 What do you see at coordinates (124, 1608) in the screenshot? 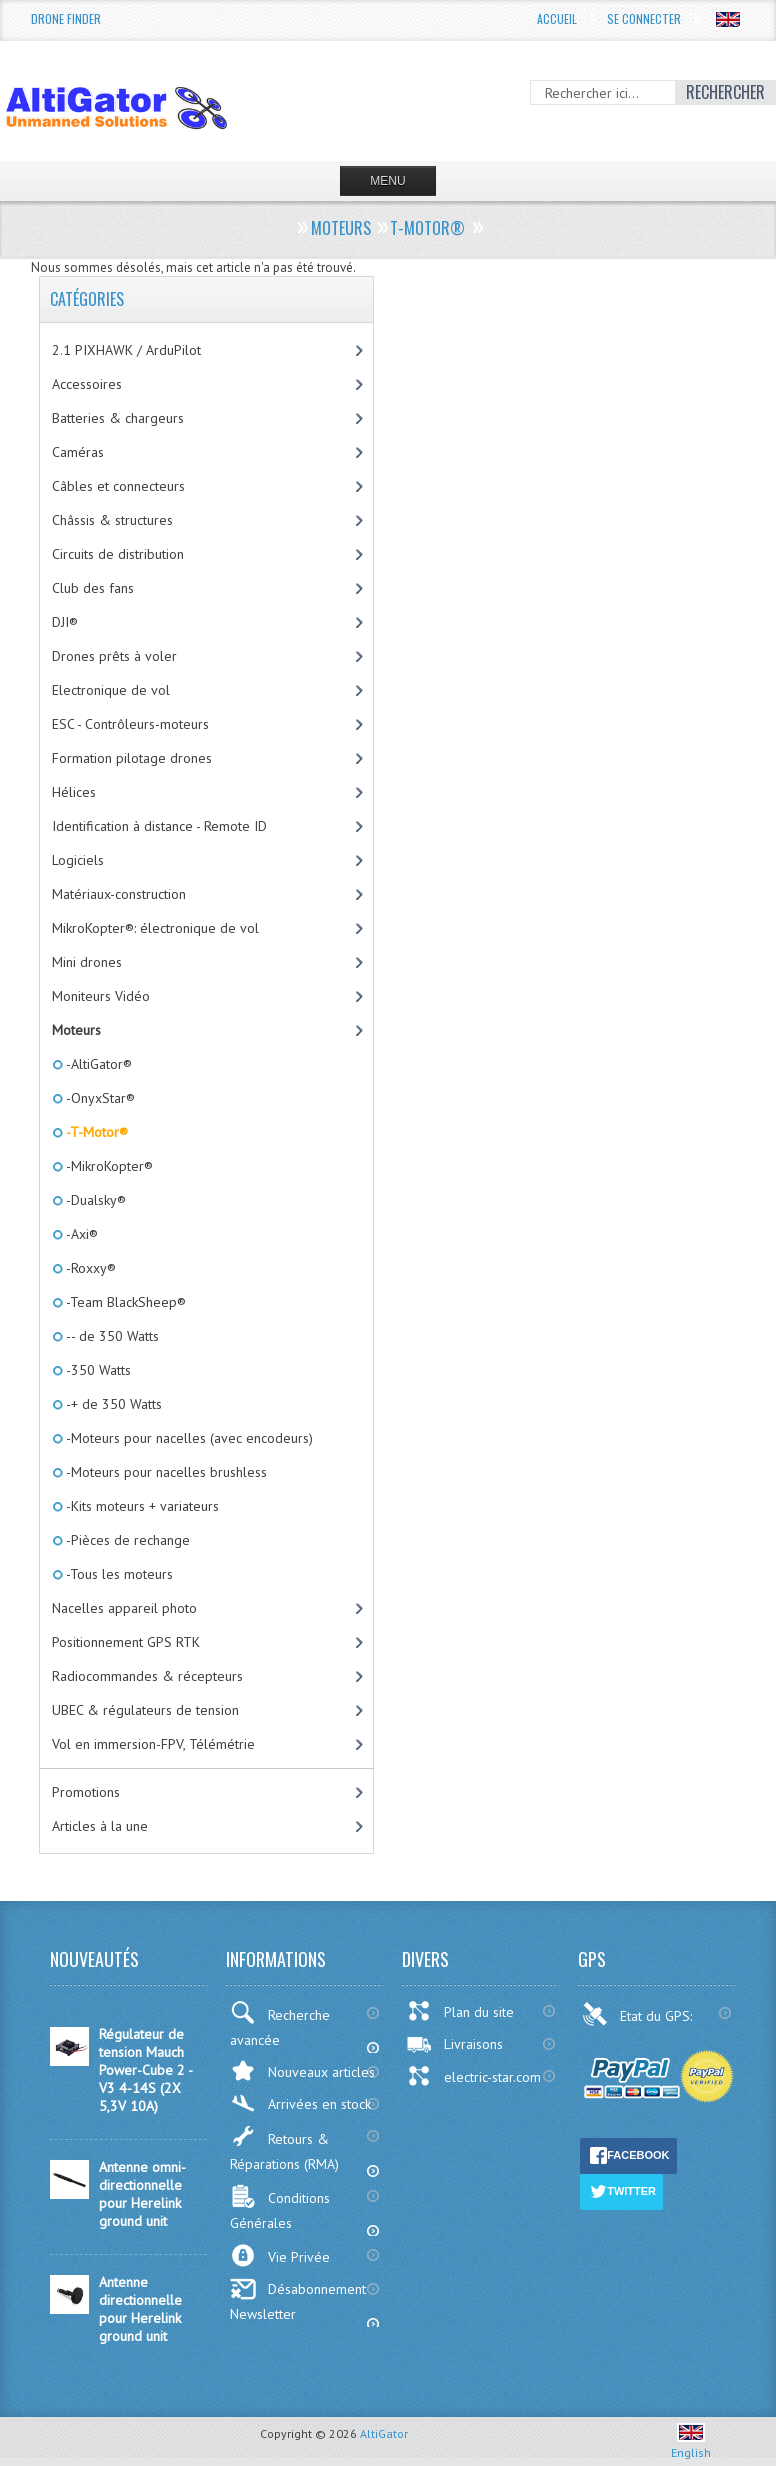
I see `Nacelles appareil photo` at bounding box center [124, 1608].